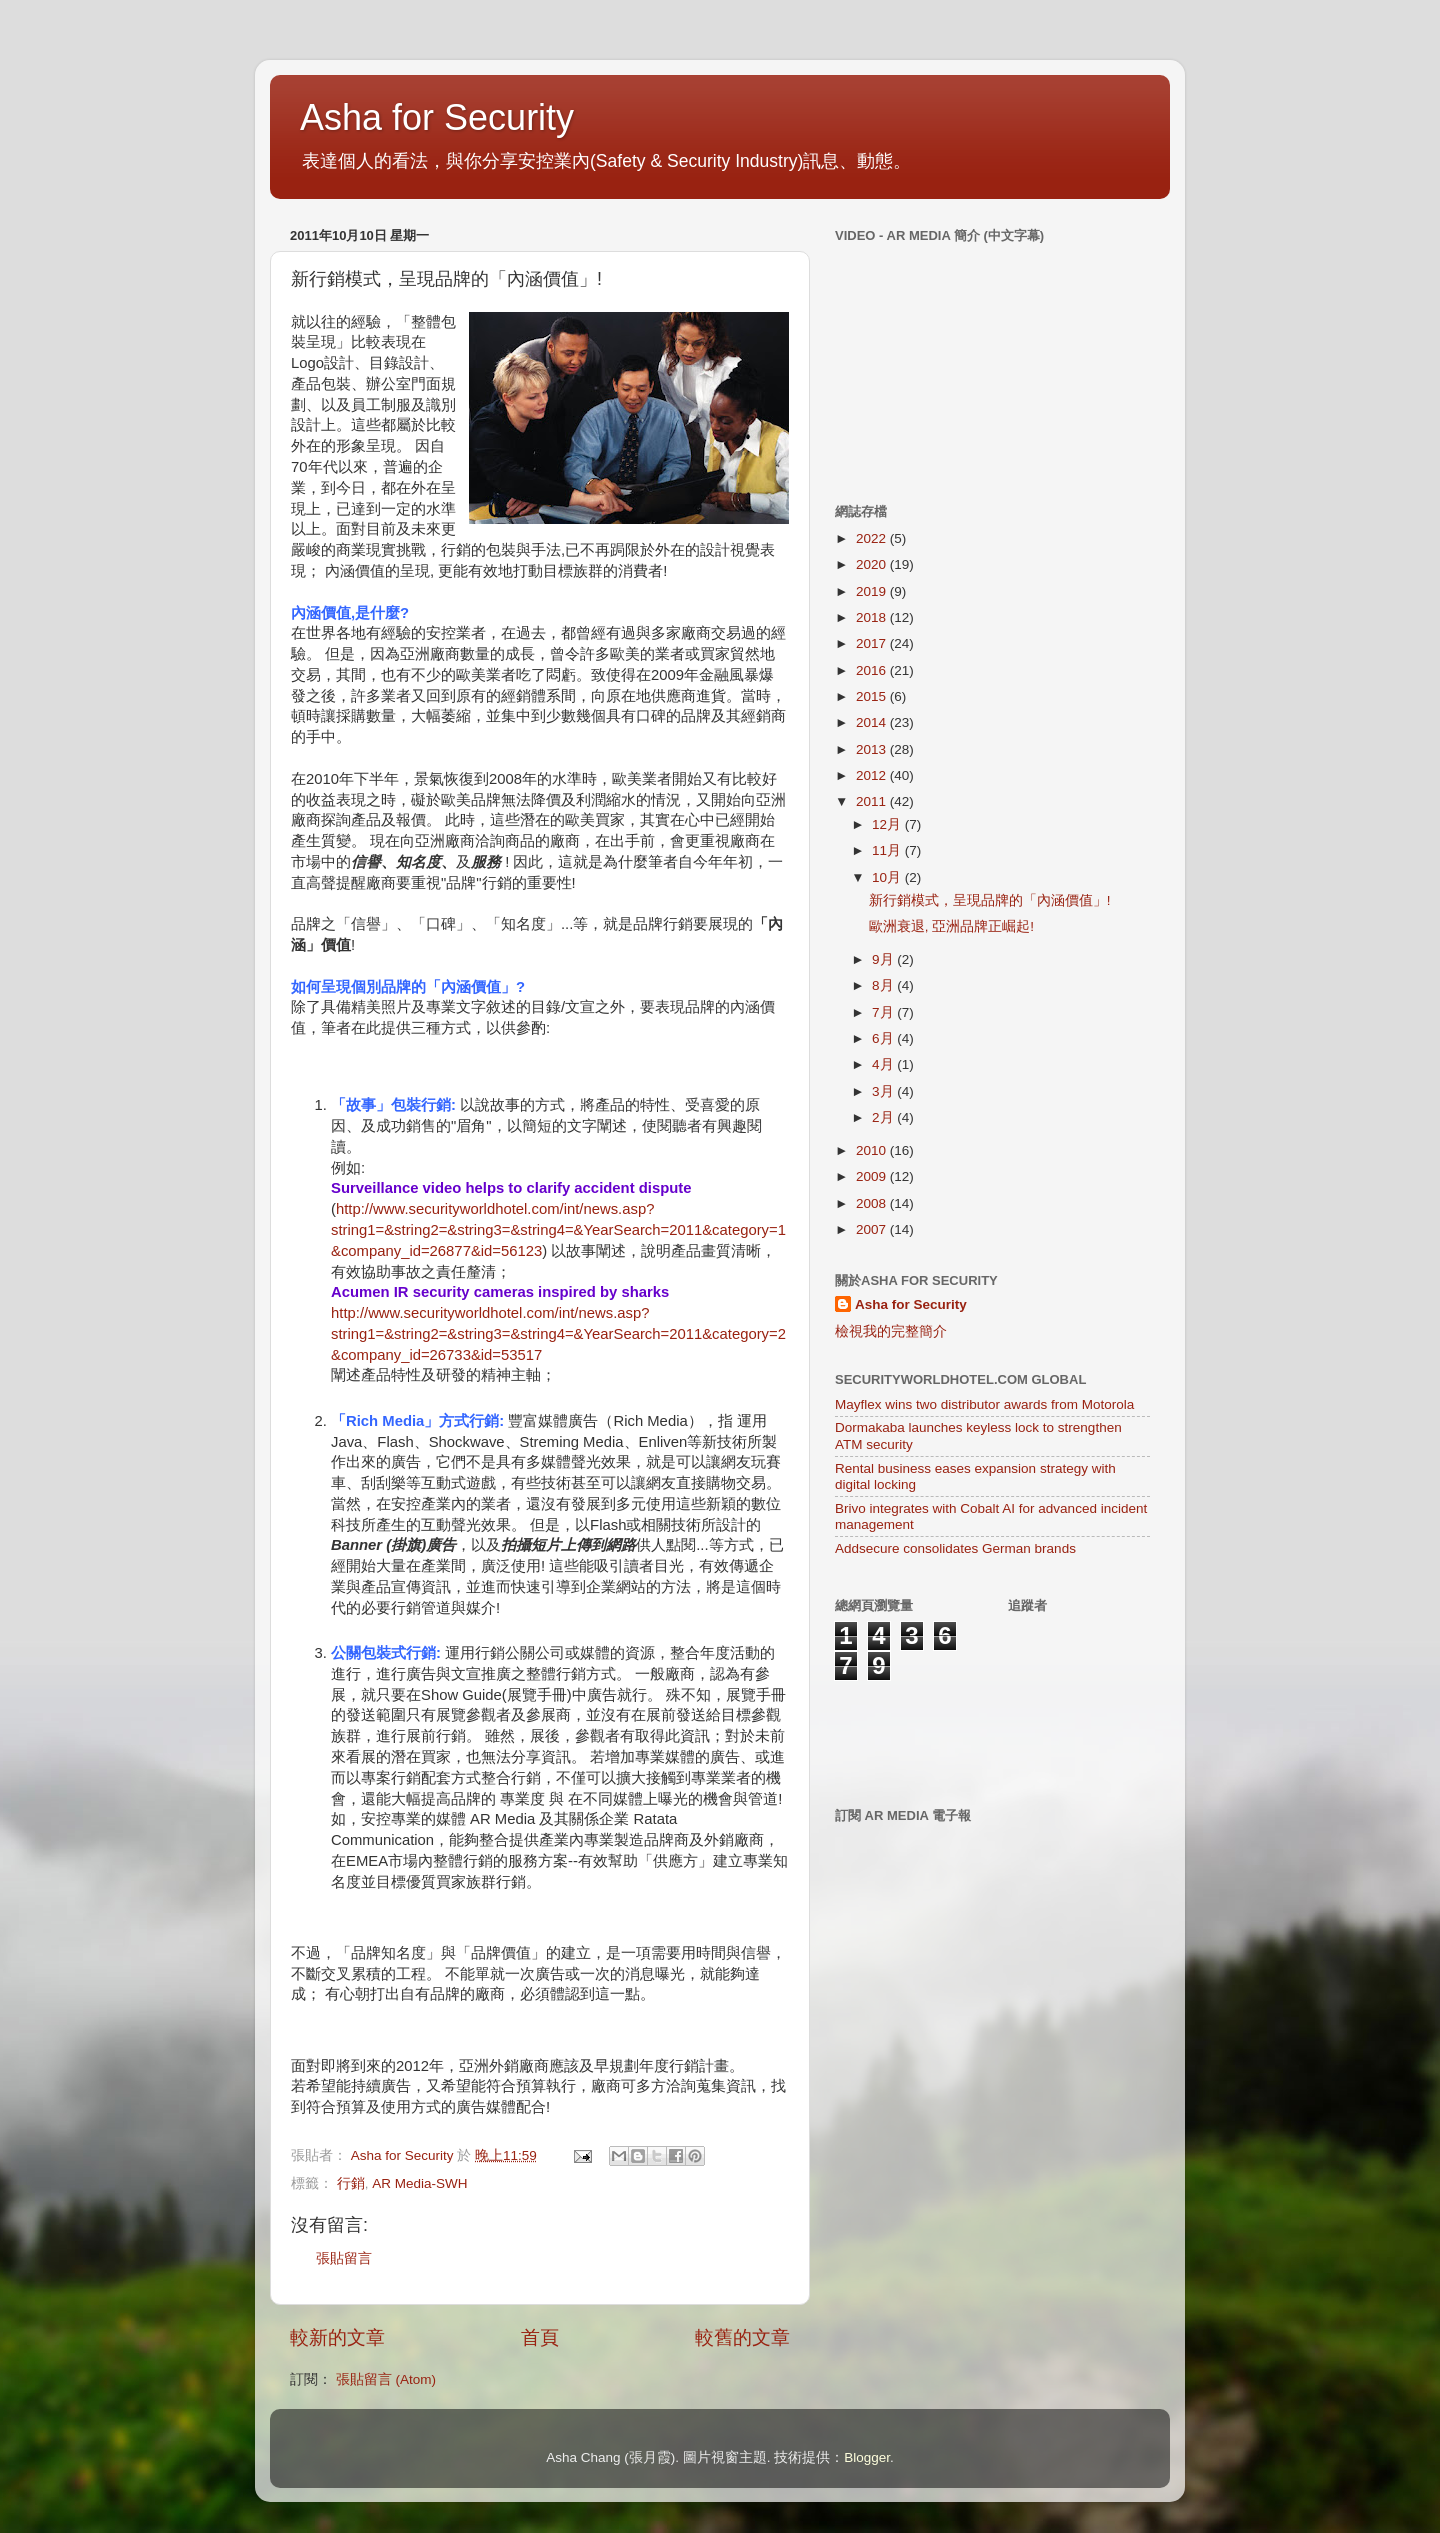 Image resolution: width=1440 pixels, height=2533 pixels. What do you see at coordinates (867, 2457) in the screenshot?
I see `Blogger` at bounding box center [867, 2457].